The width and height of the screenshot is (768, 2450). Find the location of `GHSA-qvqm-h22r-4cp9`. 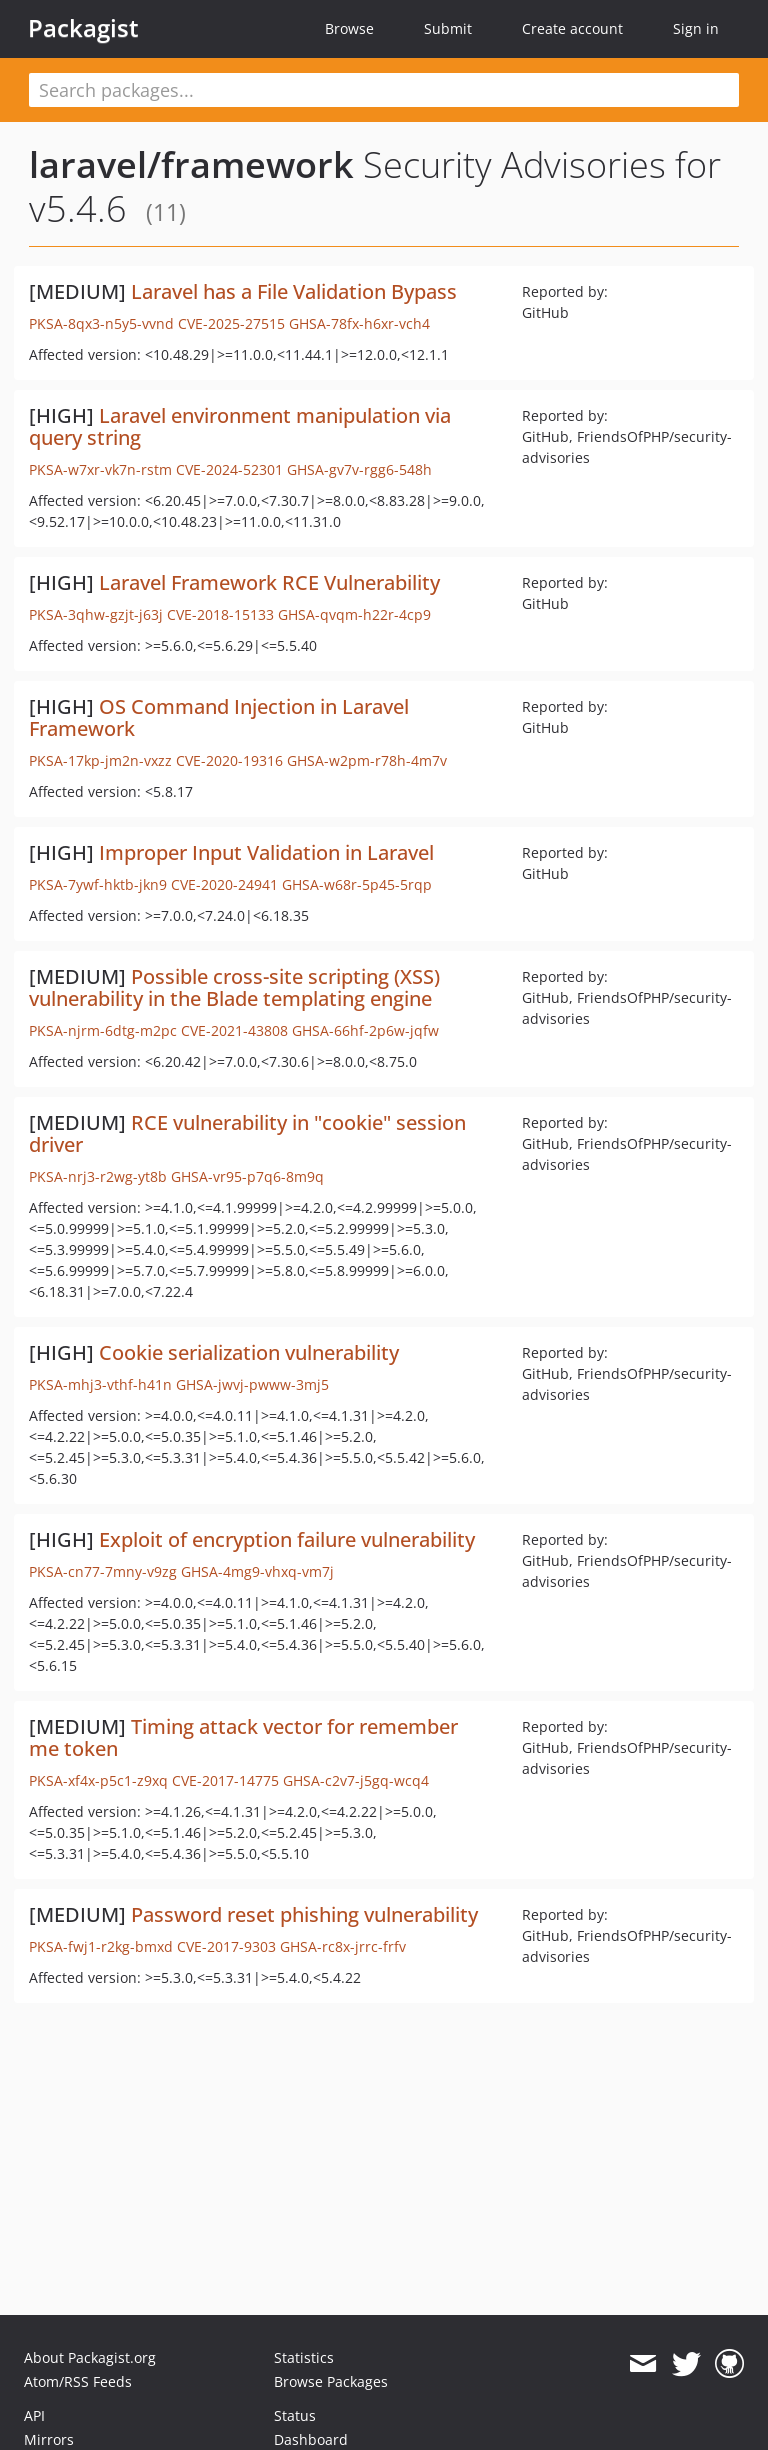

GHSA-qvqm-h22r-4cp9 is located at coordinates (354, 614).